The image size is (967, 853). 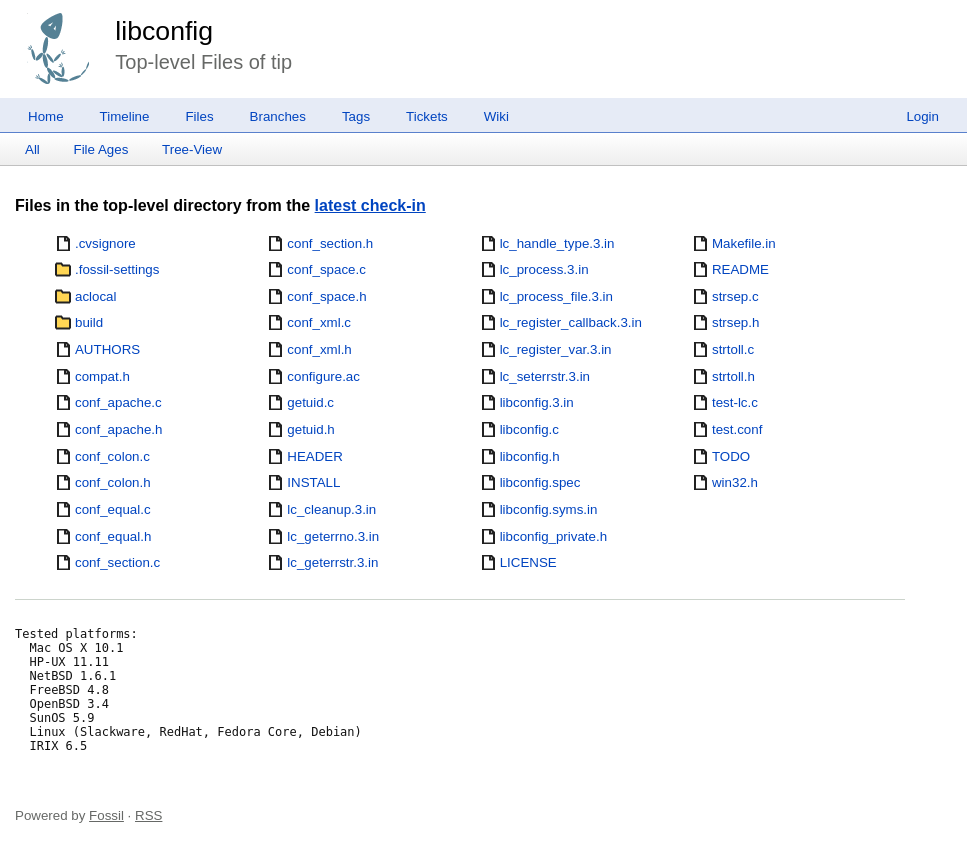 What do you see at coordinates (556, 349) in the screenshot?
I see `lc_register_var.3.in` at bounding box center [556, 349].